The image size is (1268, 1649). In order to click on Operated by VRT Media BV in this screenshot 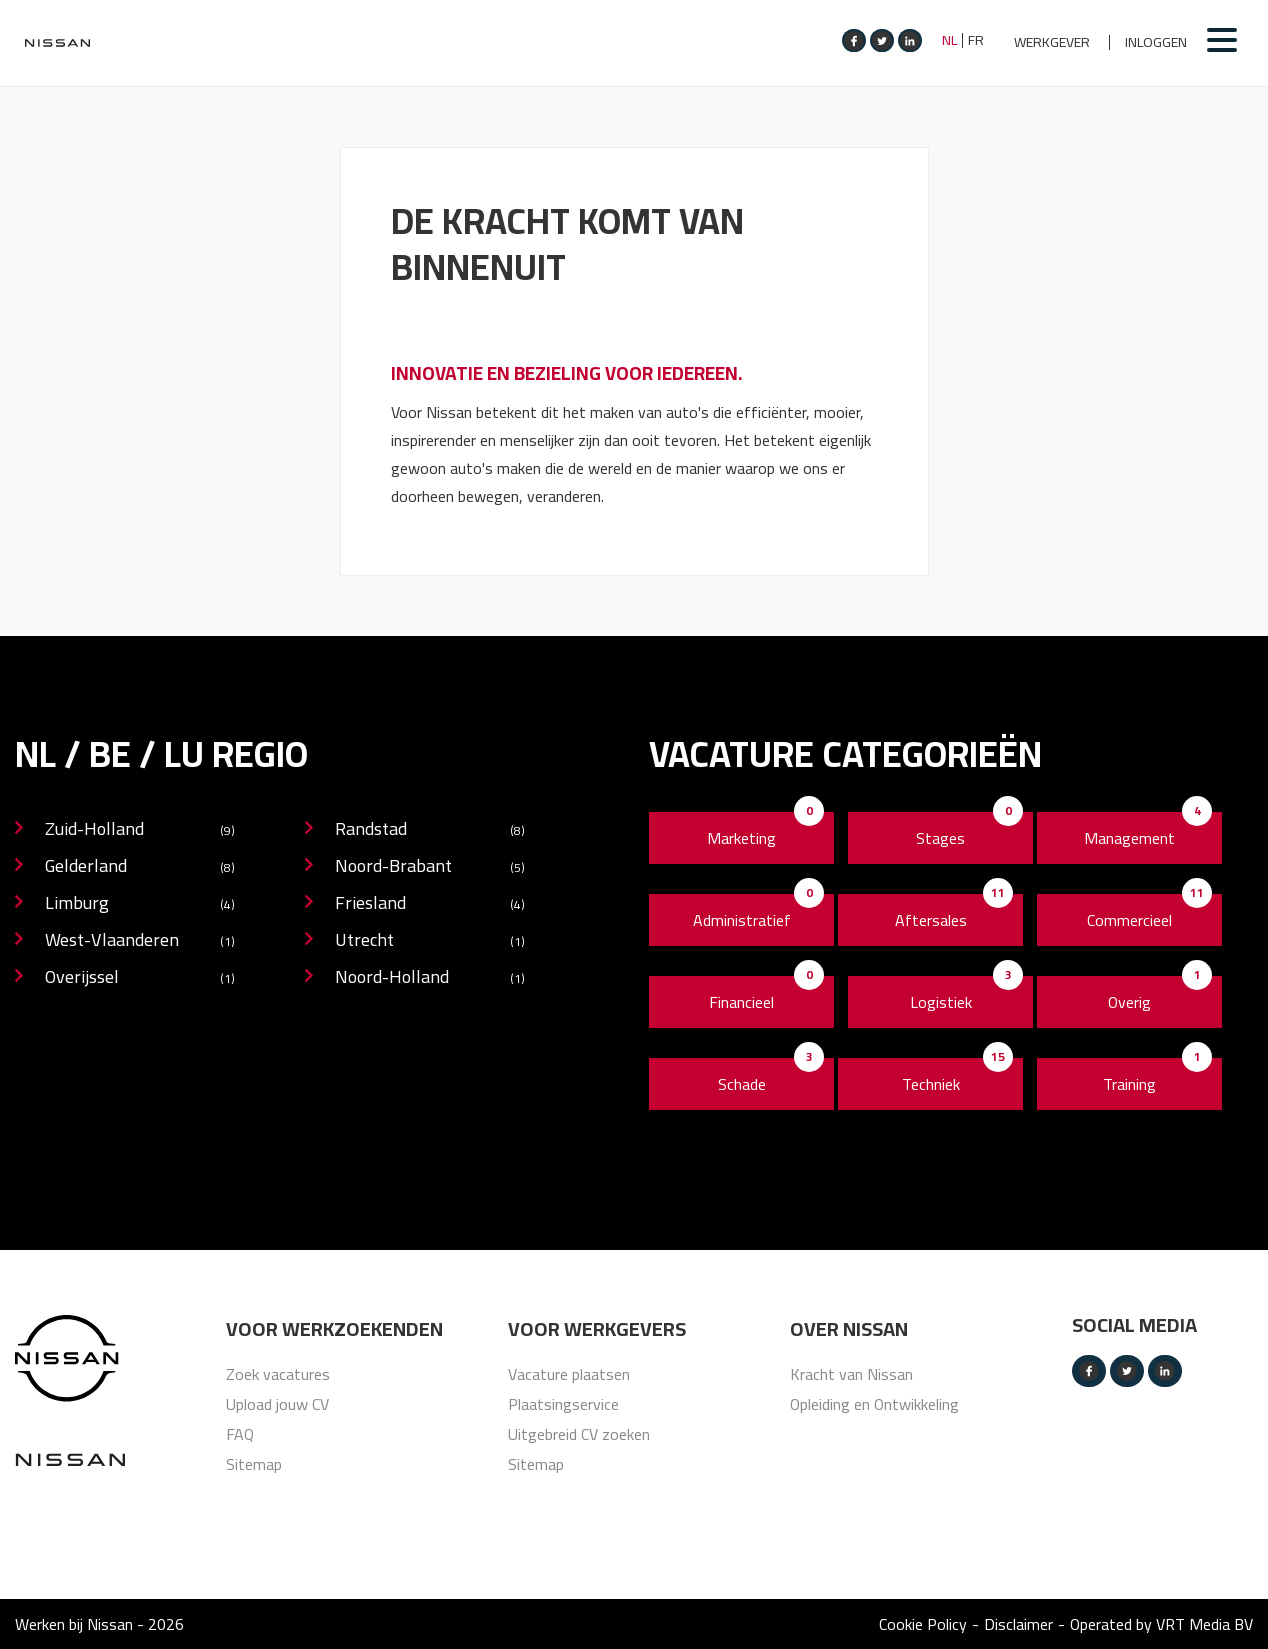, I will do `click(1161, 1624)`.